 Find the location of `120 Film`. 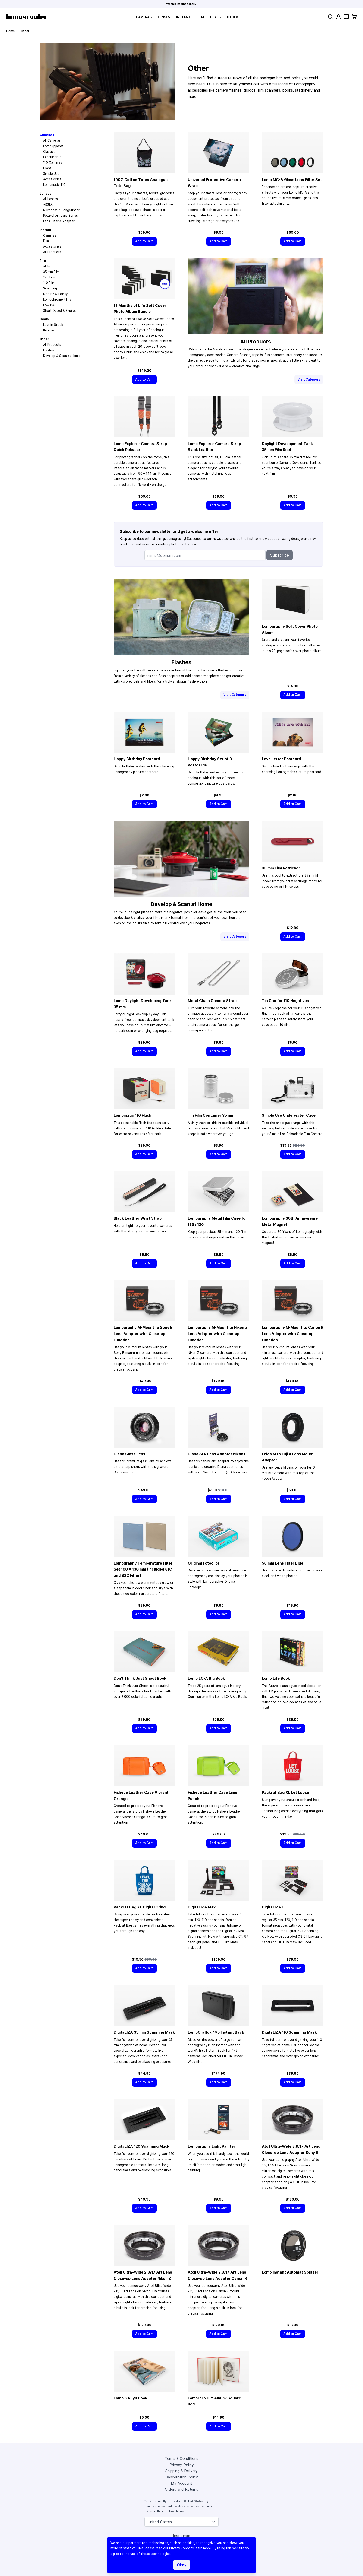

120 Film is located at coordinates (49, 277).